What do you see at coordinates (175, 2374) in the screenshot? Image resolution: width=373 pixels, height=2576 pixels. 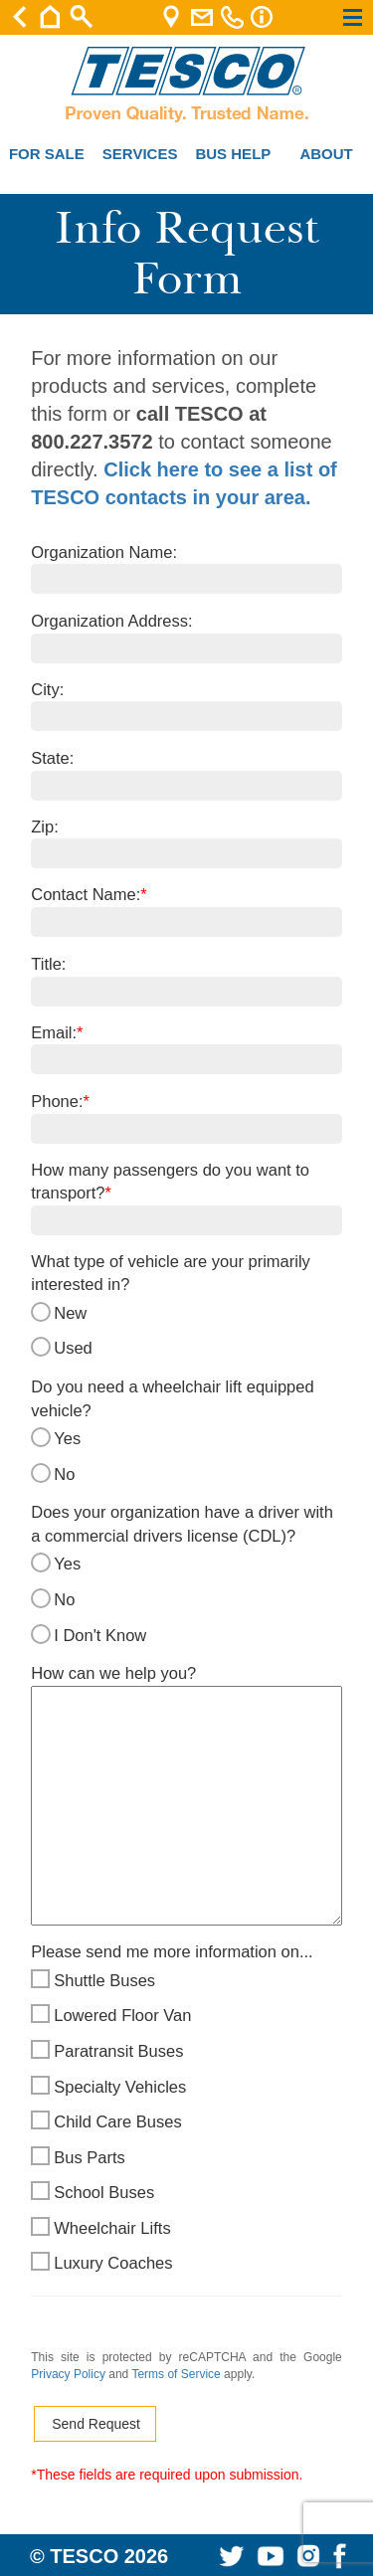 I see `Terms of Service` at bounding box center [175, 2374].